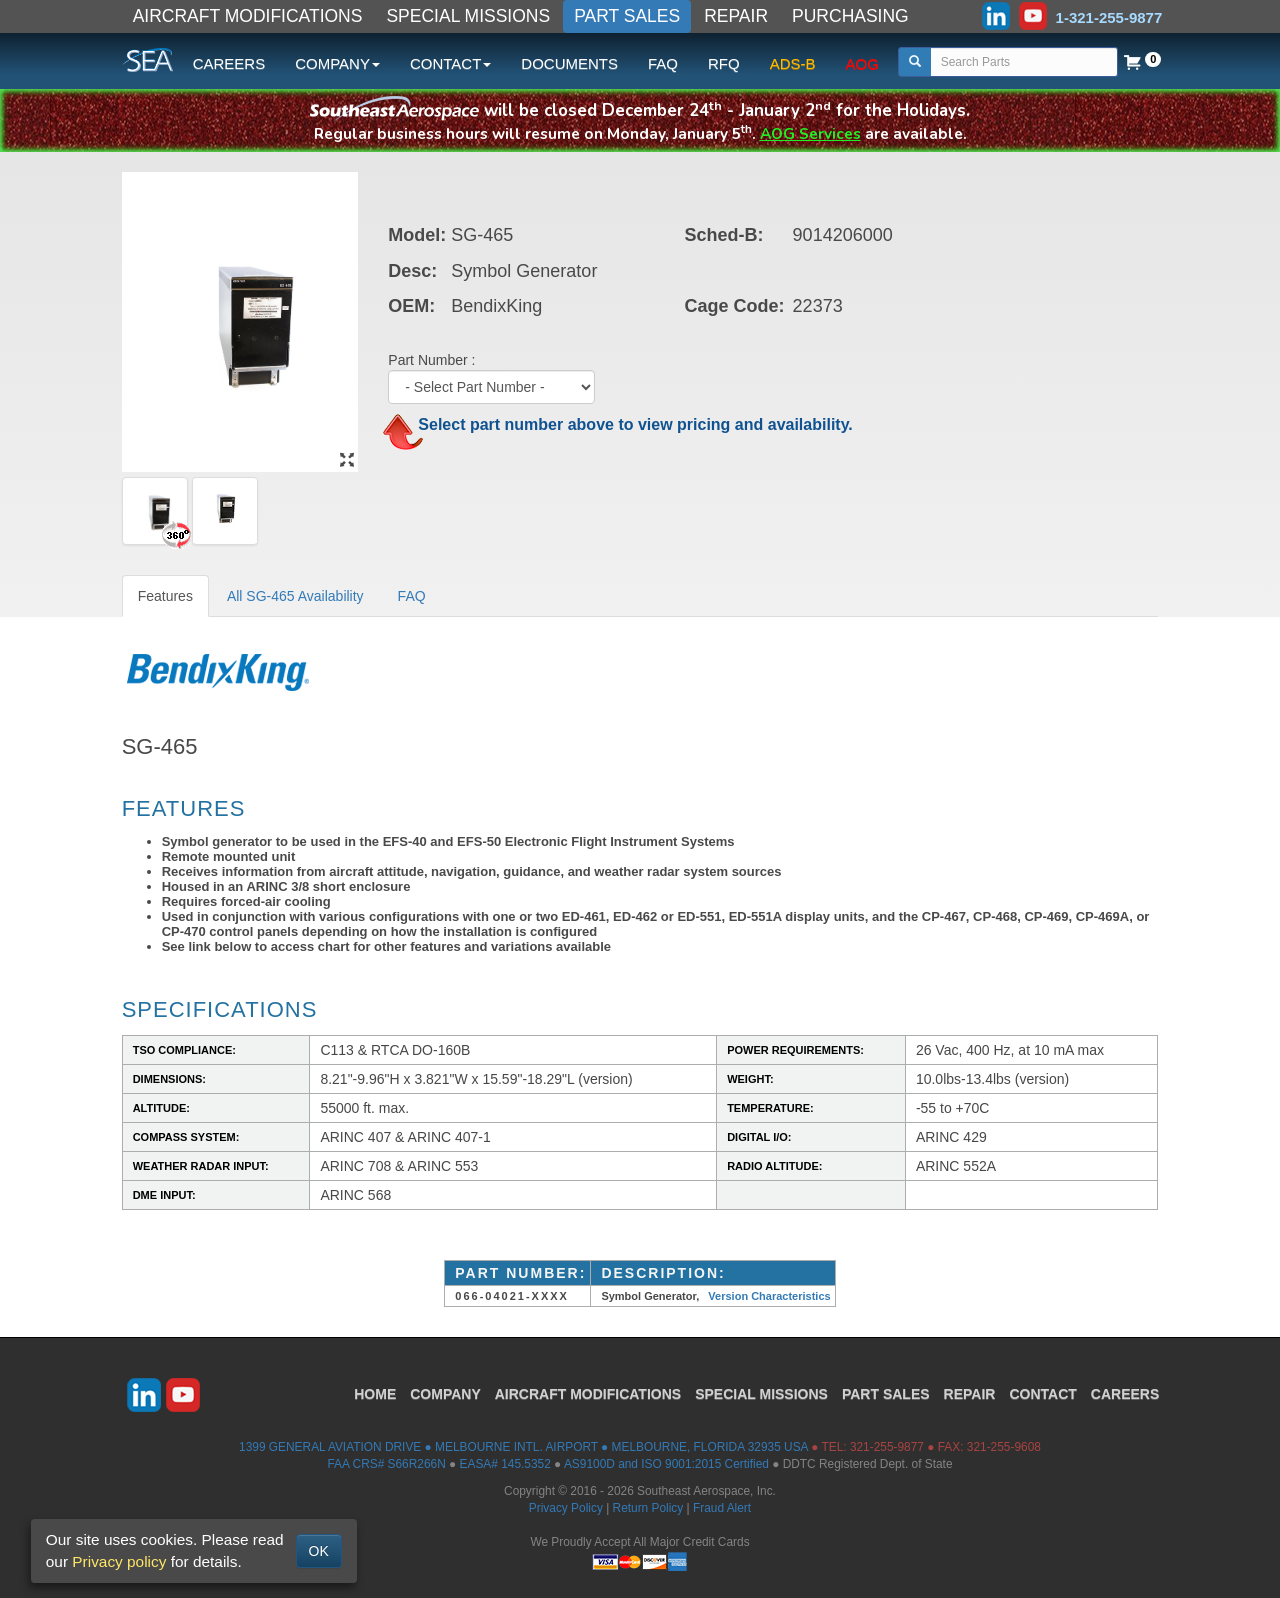 Image resolution: width=1280 pixels, height=1598 pixels. What do you see at coordinates (248, 16) in the screenshot?
I see `AIRCRAFT MODIFICATIONS` at bounding box center [248, 16].